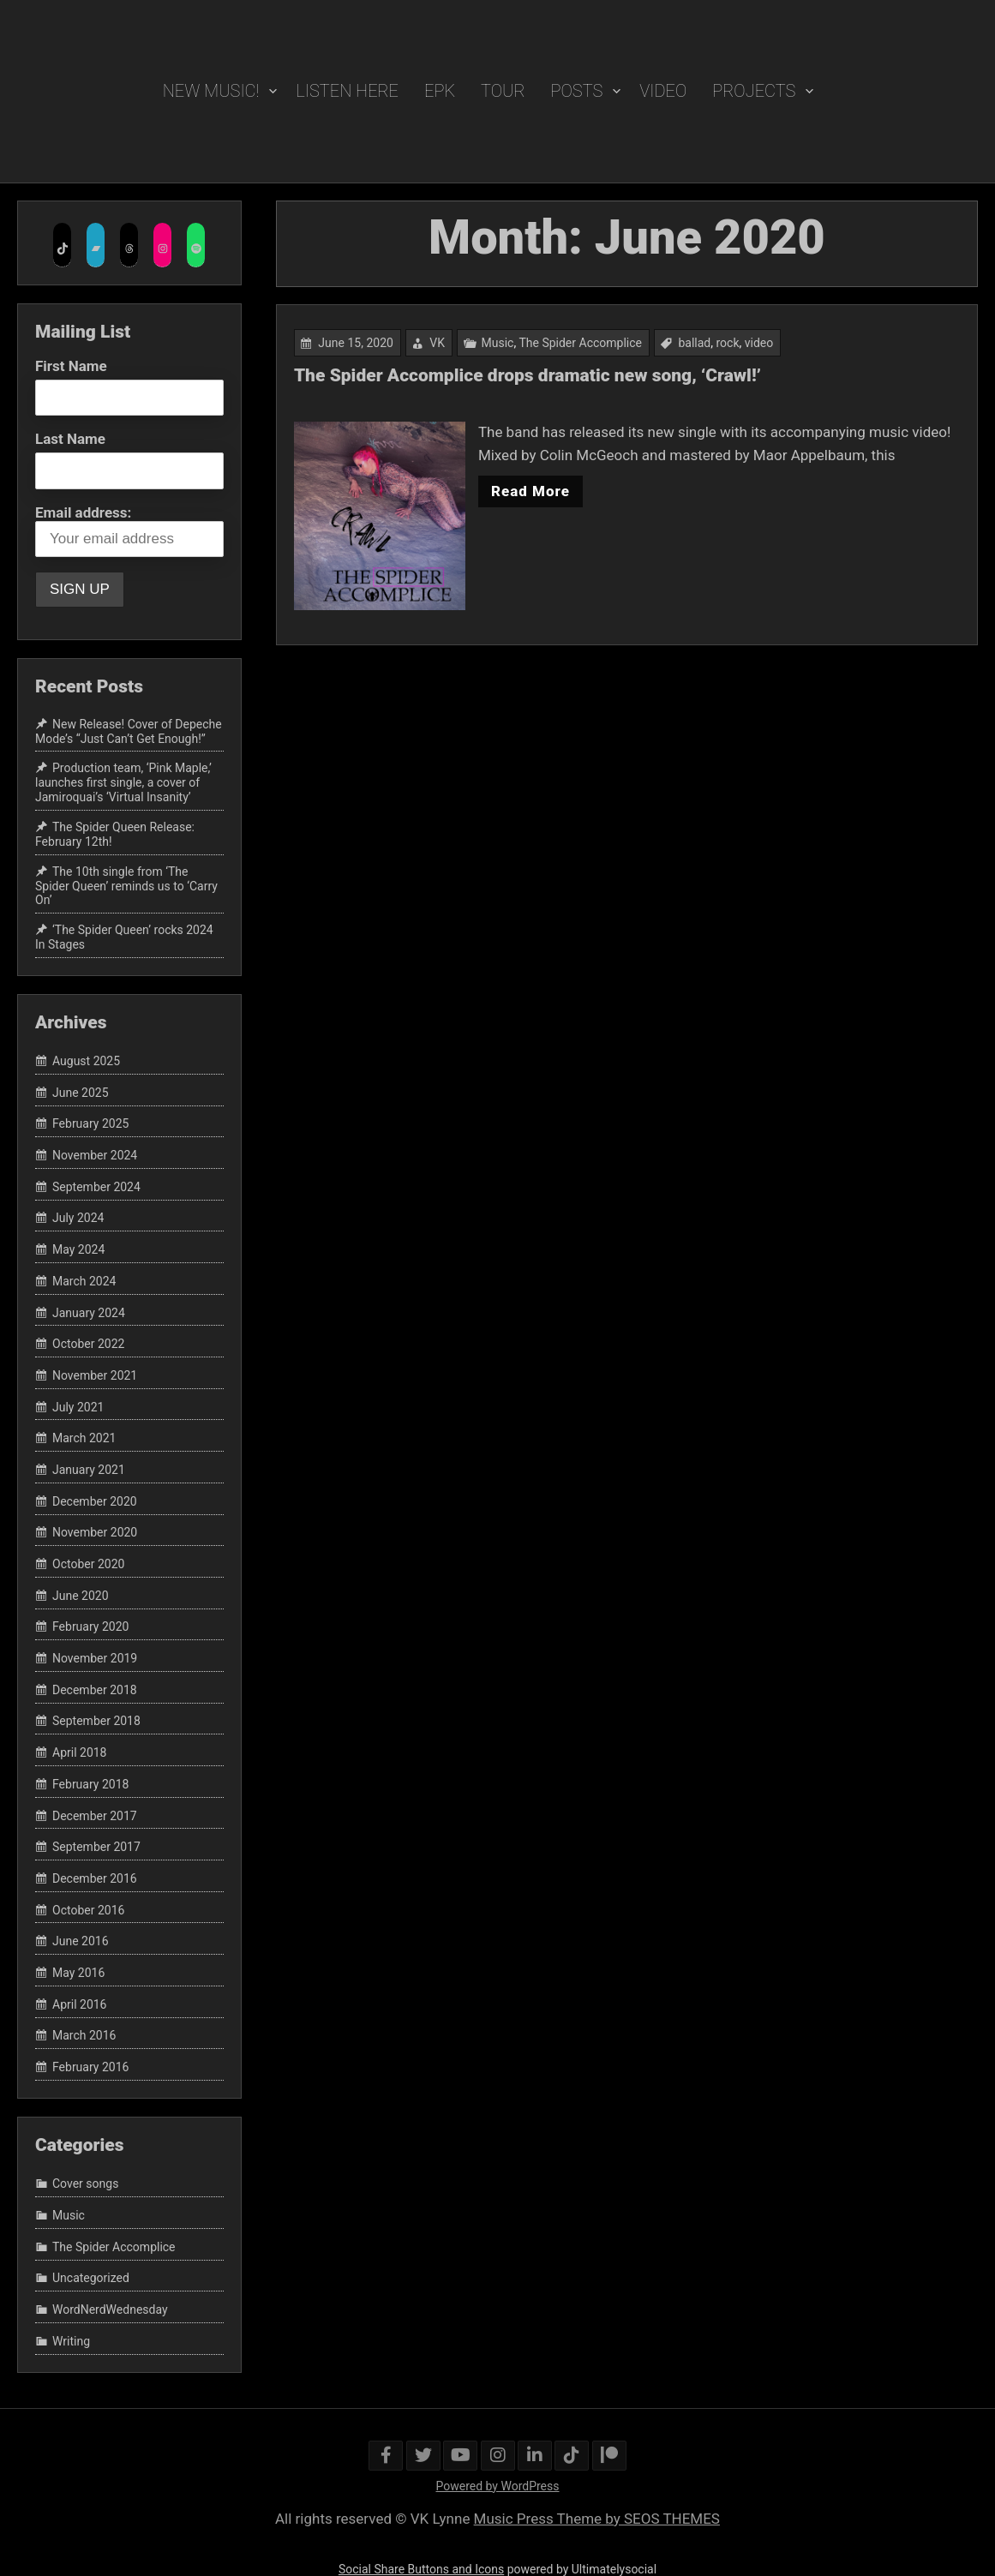  What do you see at coordinates (88, 1910) in the screenshot?
I see `October 2016` at bounding box center [88, 1910].